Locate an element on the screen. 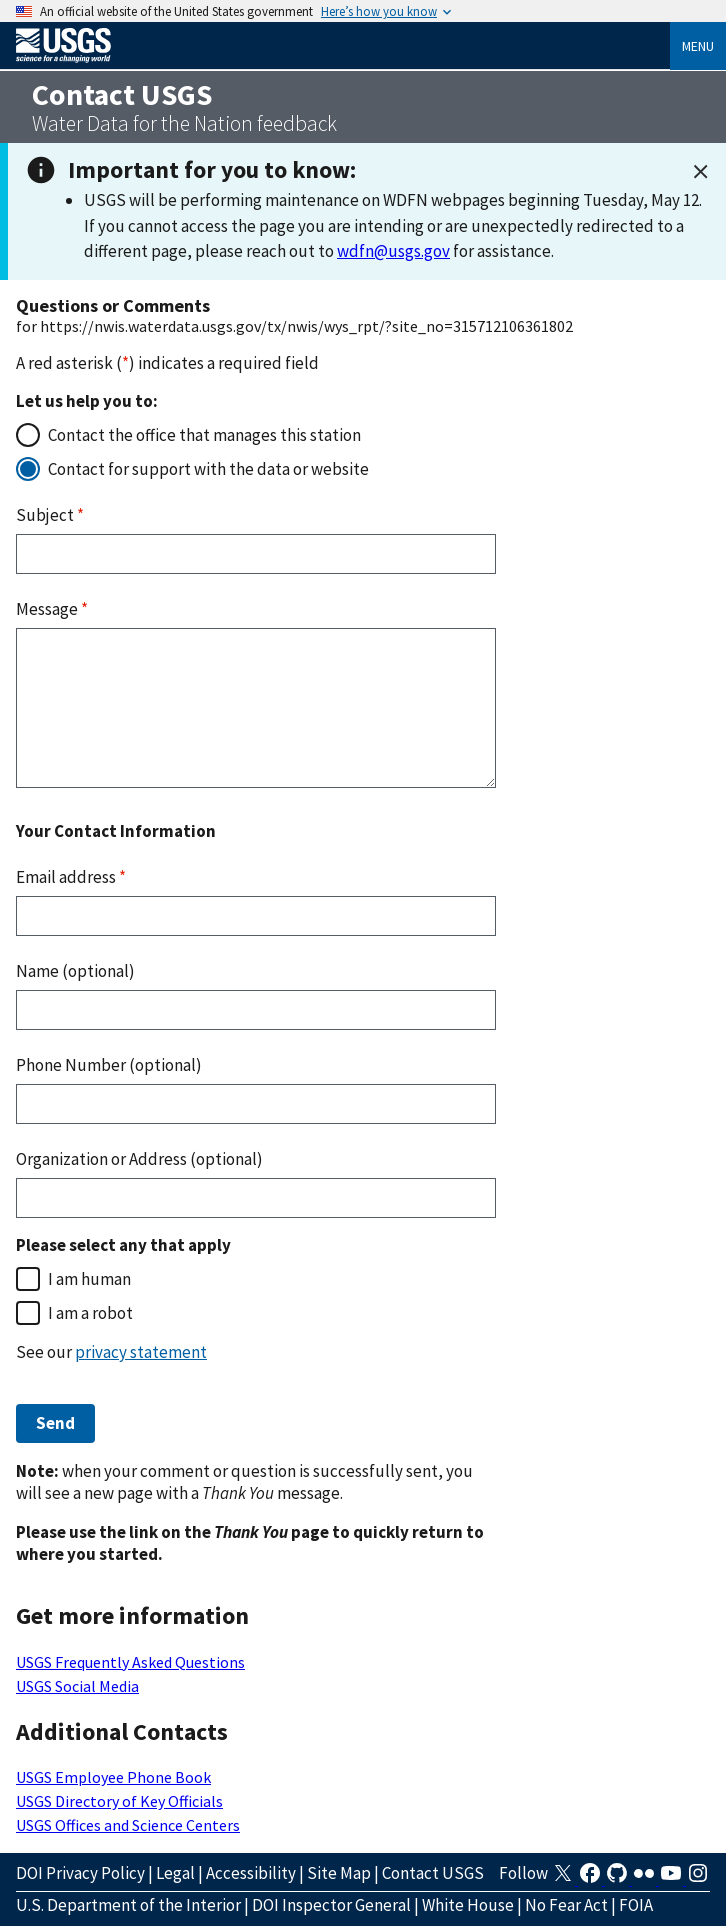  wdfn@usgs.gov is located at coordinates (393, 251).